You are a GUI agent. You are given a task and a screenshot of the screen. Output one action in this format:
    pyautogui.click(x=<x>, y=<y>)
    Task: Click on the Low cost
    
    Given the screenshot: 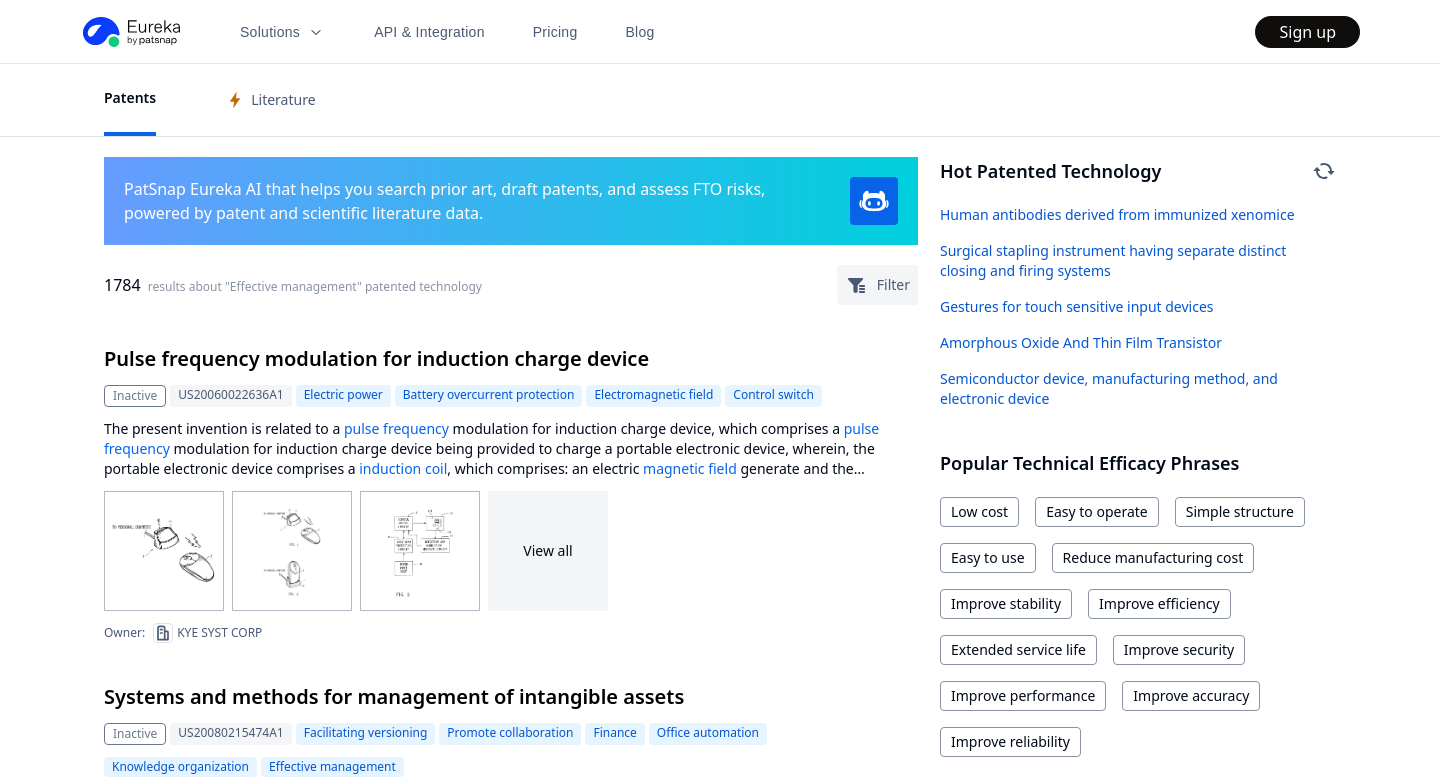 What is the action you would take?
    pyautogui.click(x=979, y=511)
    